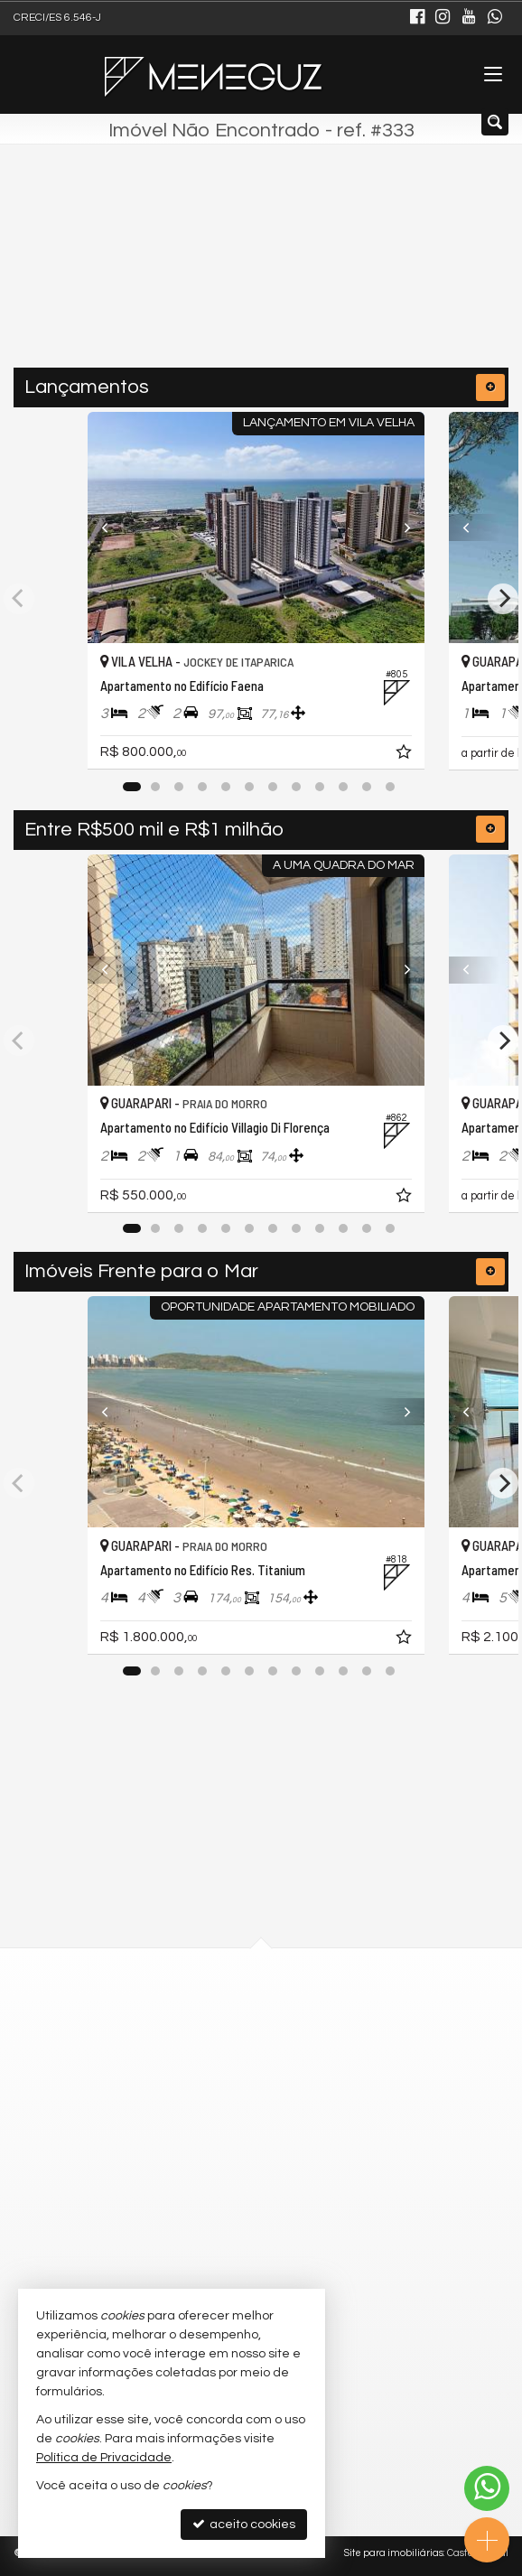 The width and height of the screenshot is (522, 2576). I want to click on [Next], so click(408, 527).